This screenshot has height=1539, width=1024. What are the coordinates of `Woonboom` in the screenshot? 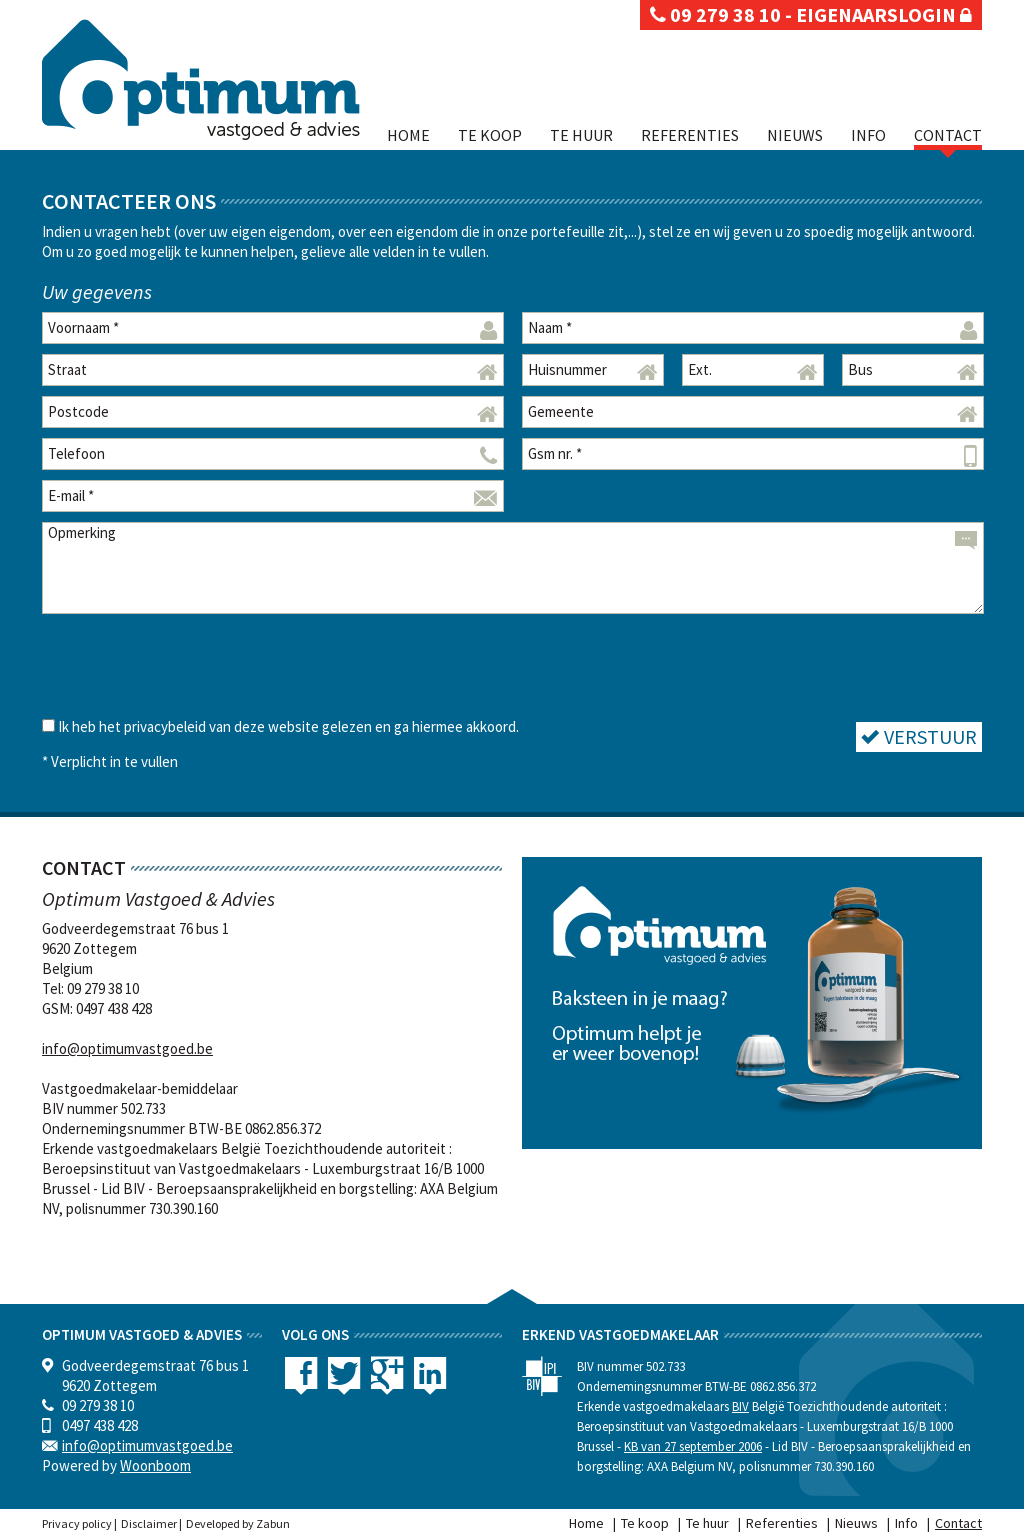 It's located at (155, 1465).